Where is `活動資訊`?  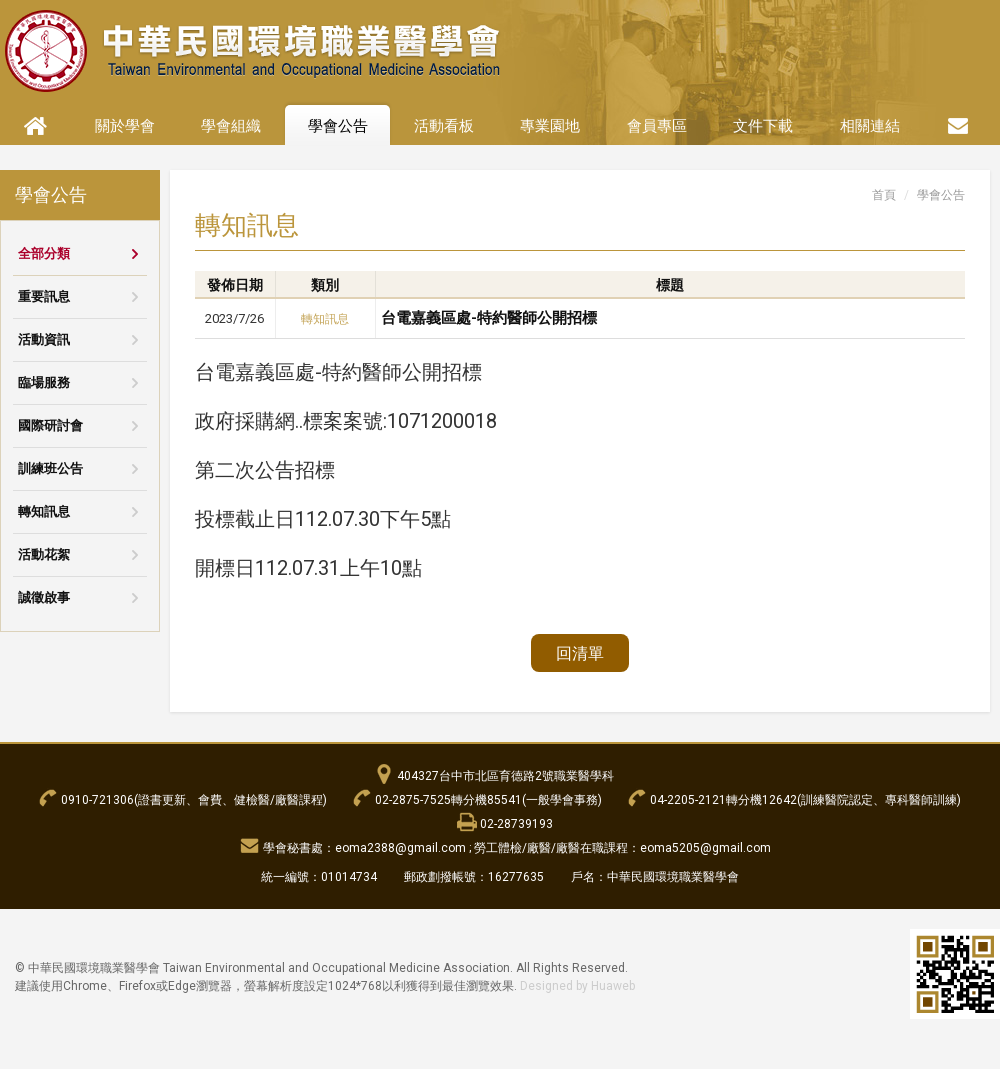 活動資訊 is located at coordinates (44, 339).